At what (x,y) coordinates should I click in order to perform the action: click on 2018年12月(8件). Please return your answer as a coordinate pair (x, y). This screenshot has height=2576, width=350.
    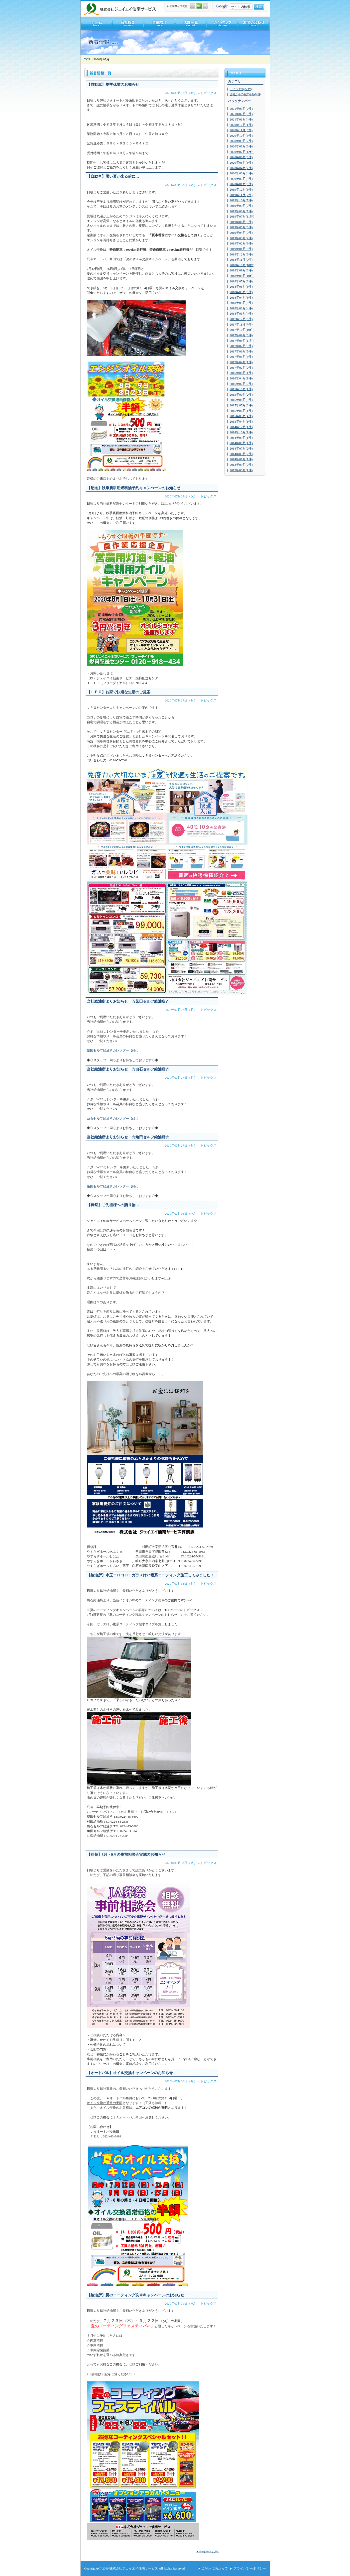
    Looking at the image, I should click on (241, 254).